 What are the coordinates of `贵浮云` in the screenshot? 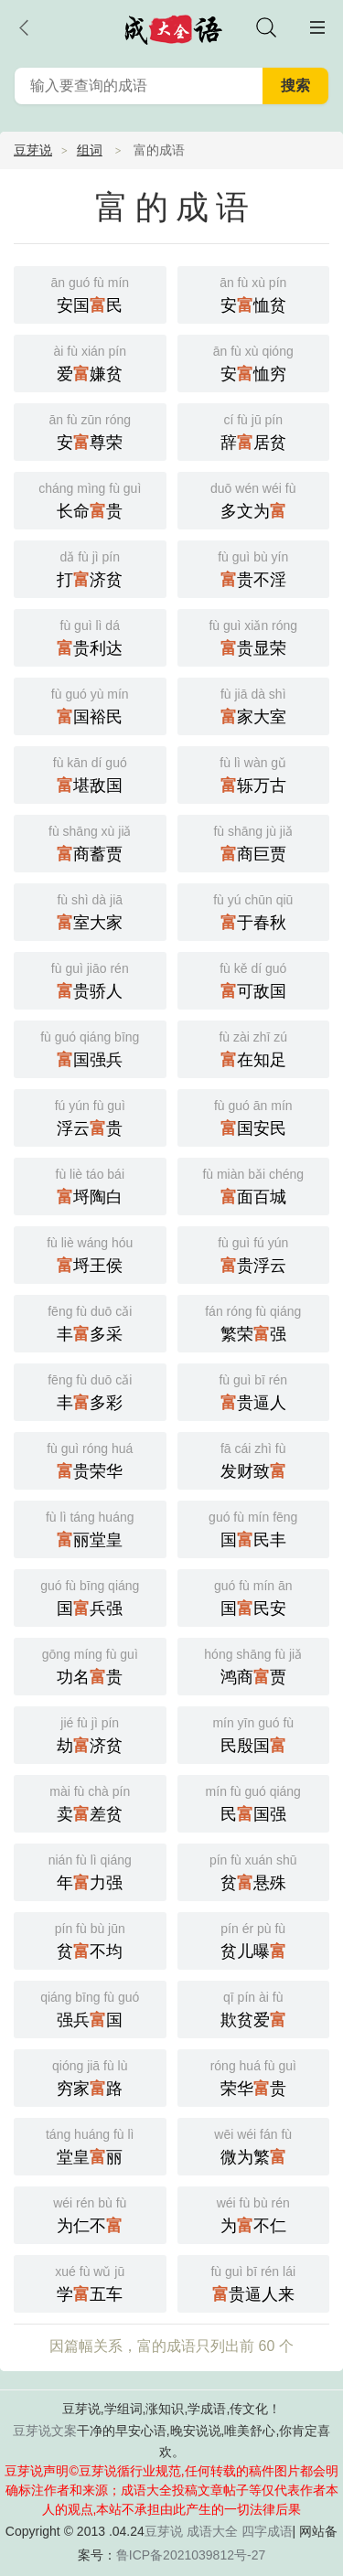 It's located at (254, 1253).